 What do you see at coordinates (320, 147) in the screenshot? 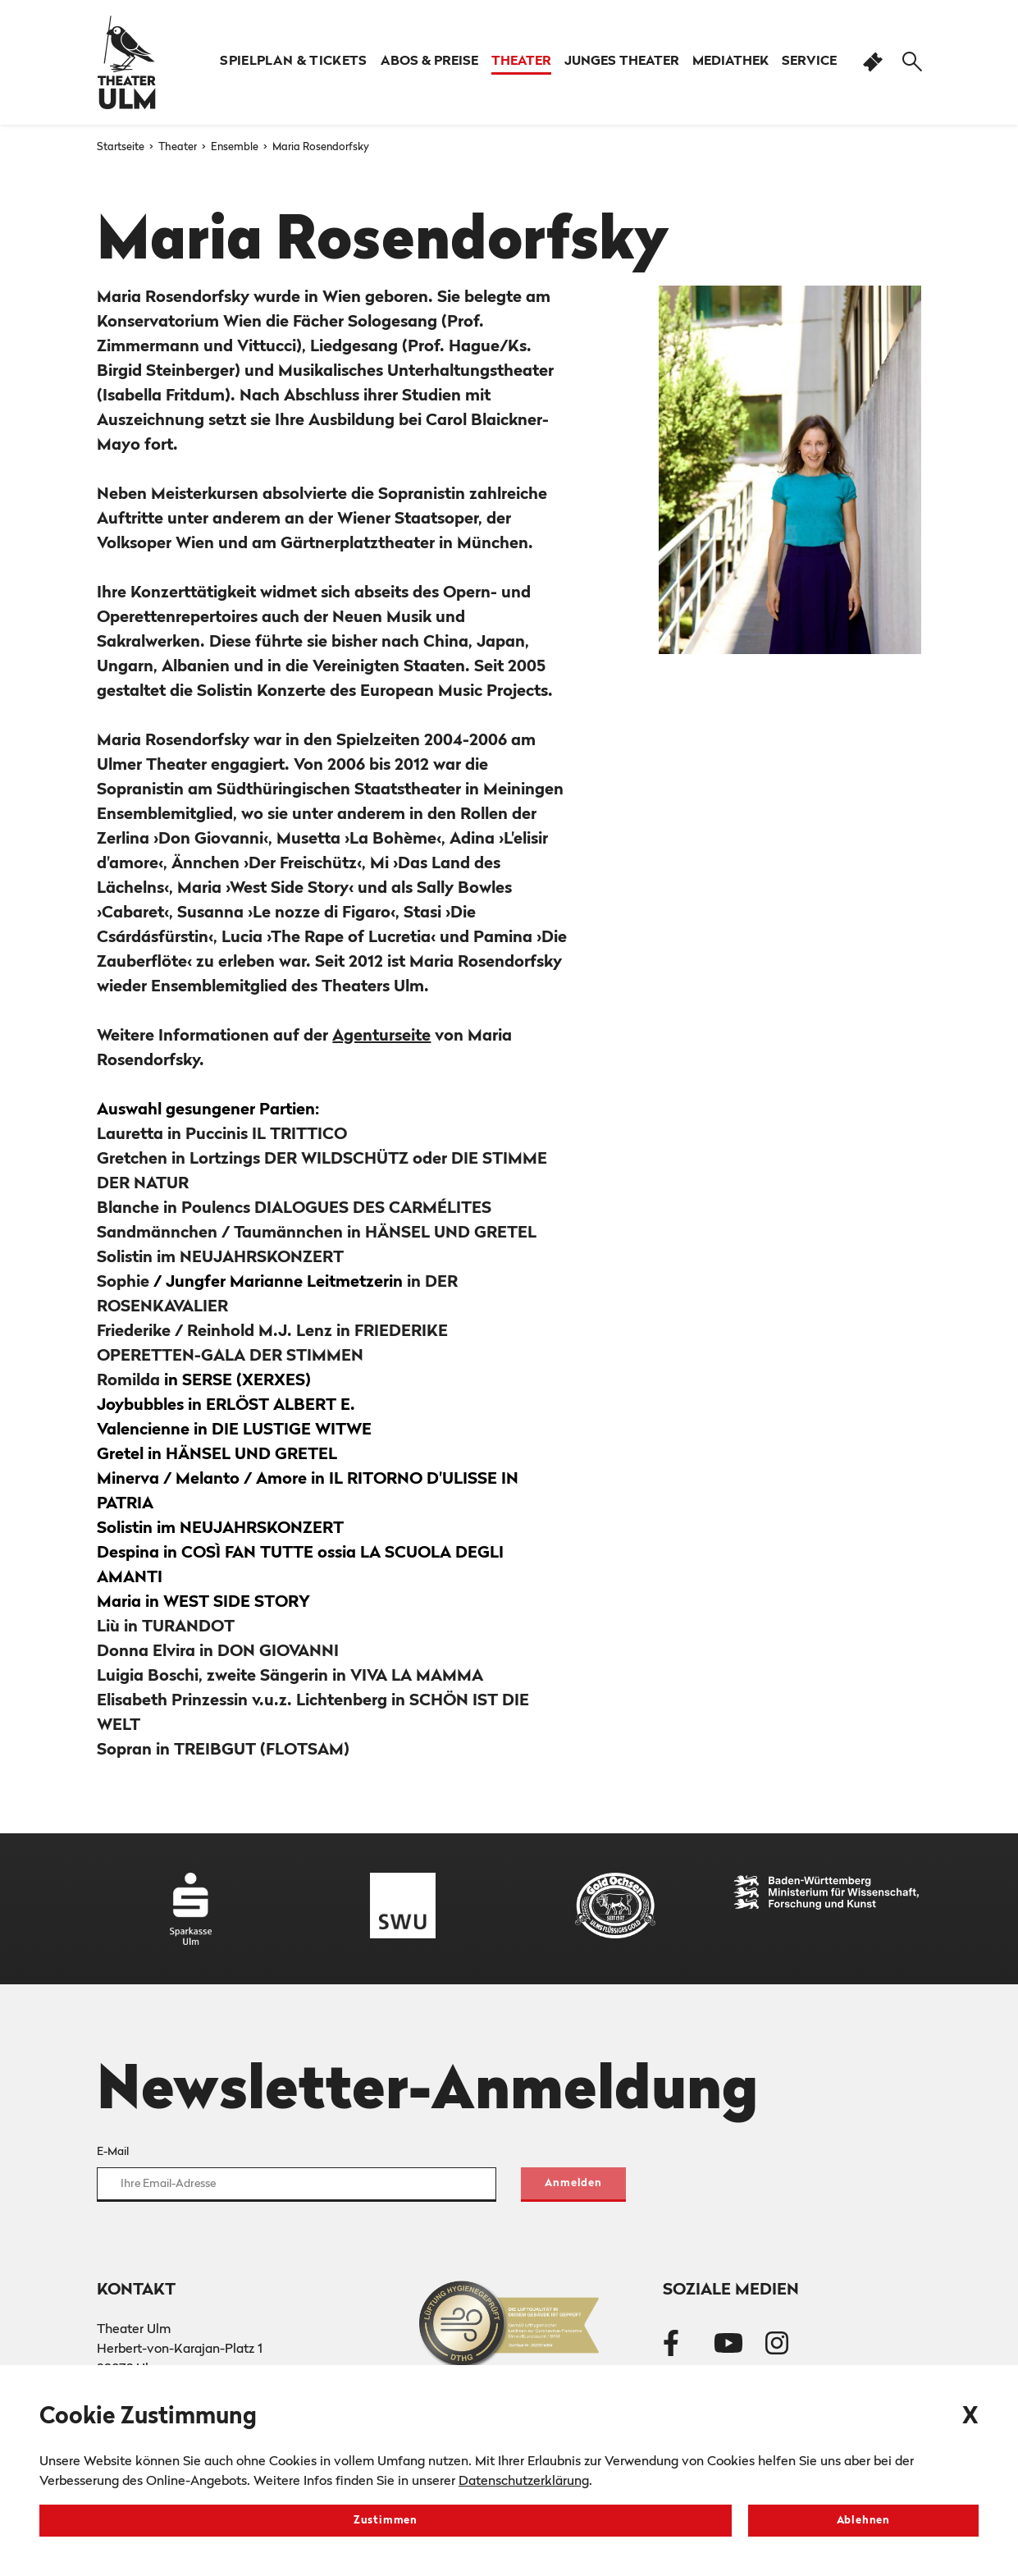
I see `Maria Rosendorfsky` at bounding box center [320, 147].